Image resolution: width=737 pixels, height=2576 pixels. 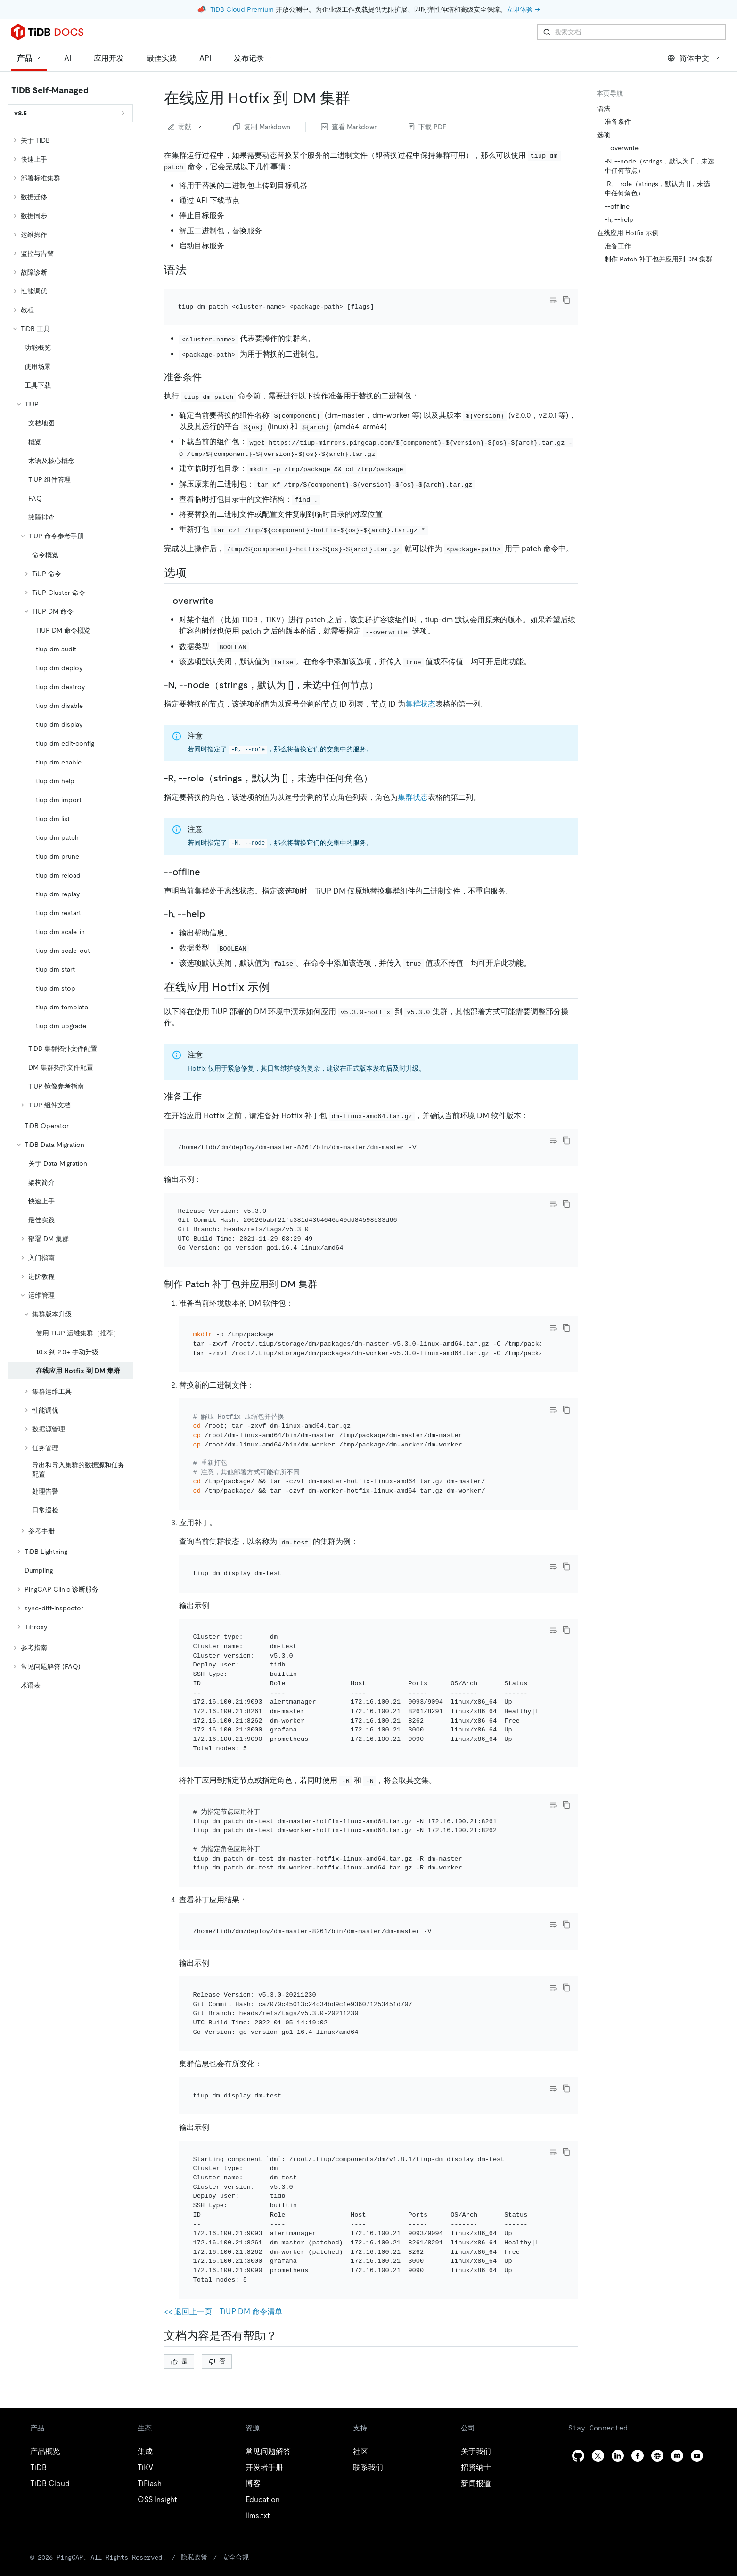 I want to click on 语法, so click(x=603, y=108).